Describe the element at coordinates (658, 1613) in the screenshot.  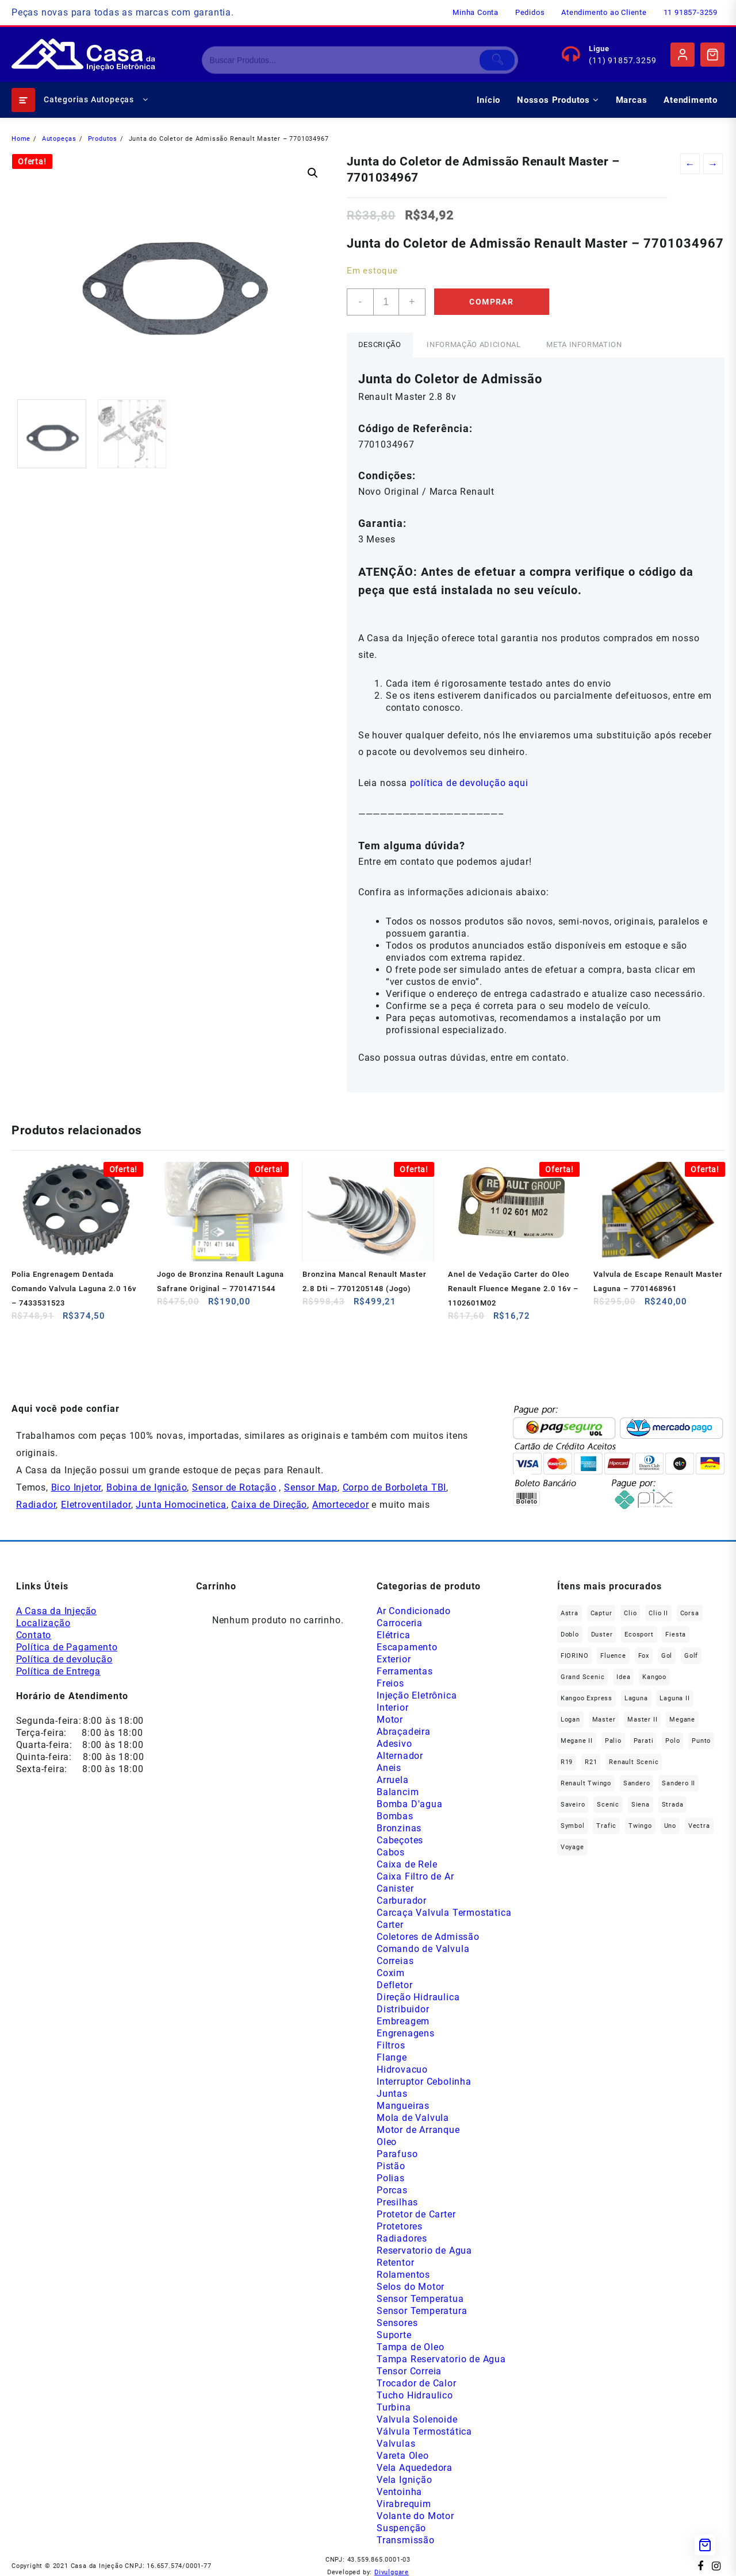
I see `Clio II [Clio II (49 produtos)]` at that location.